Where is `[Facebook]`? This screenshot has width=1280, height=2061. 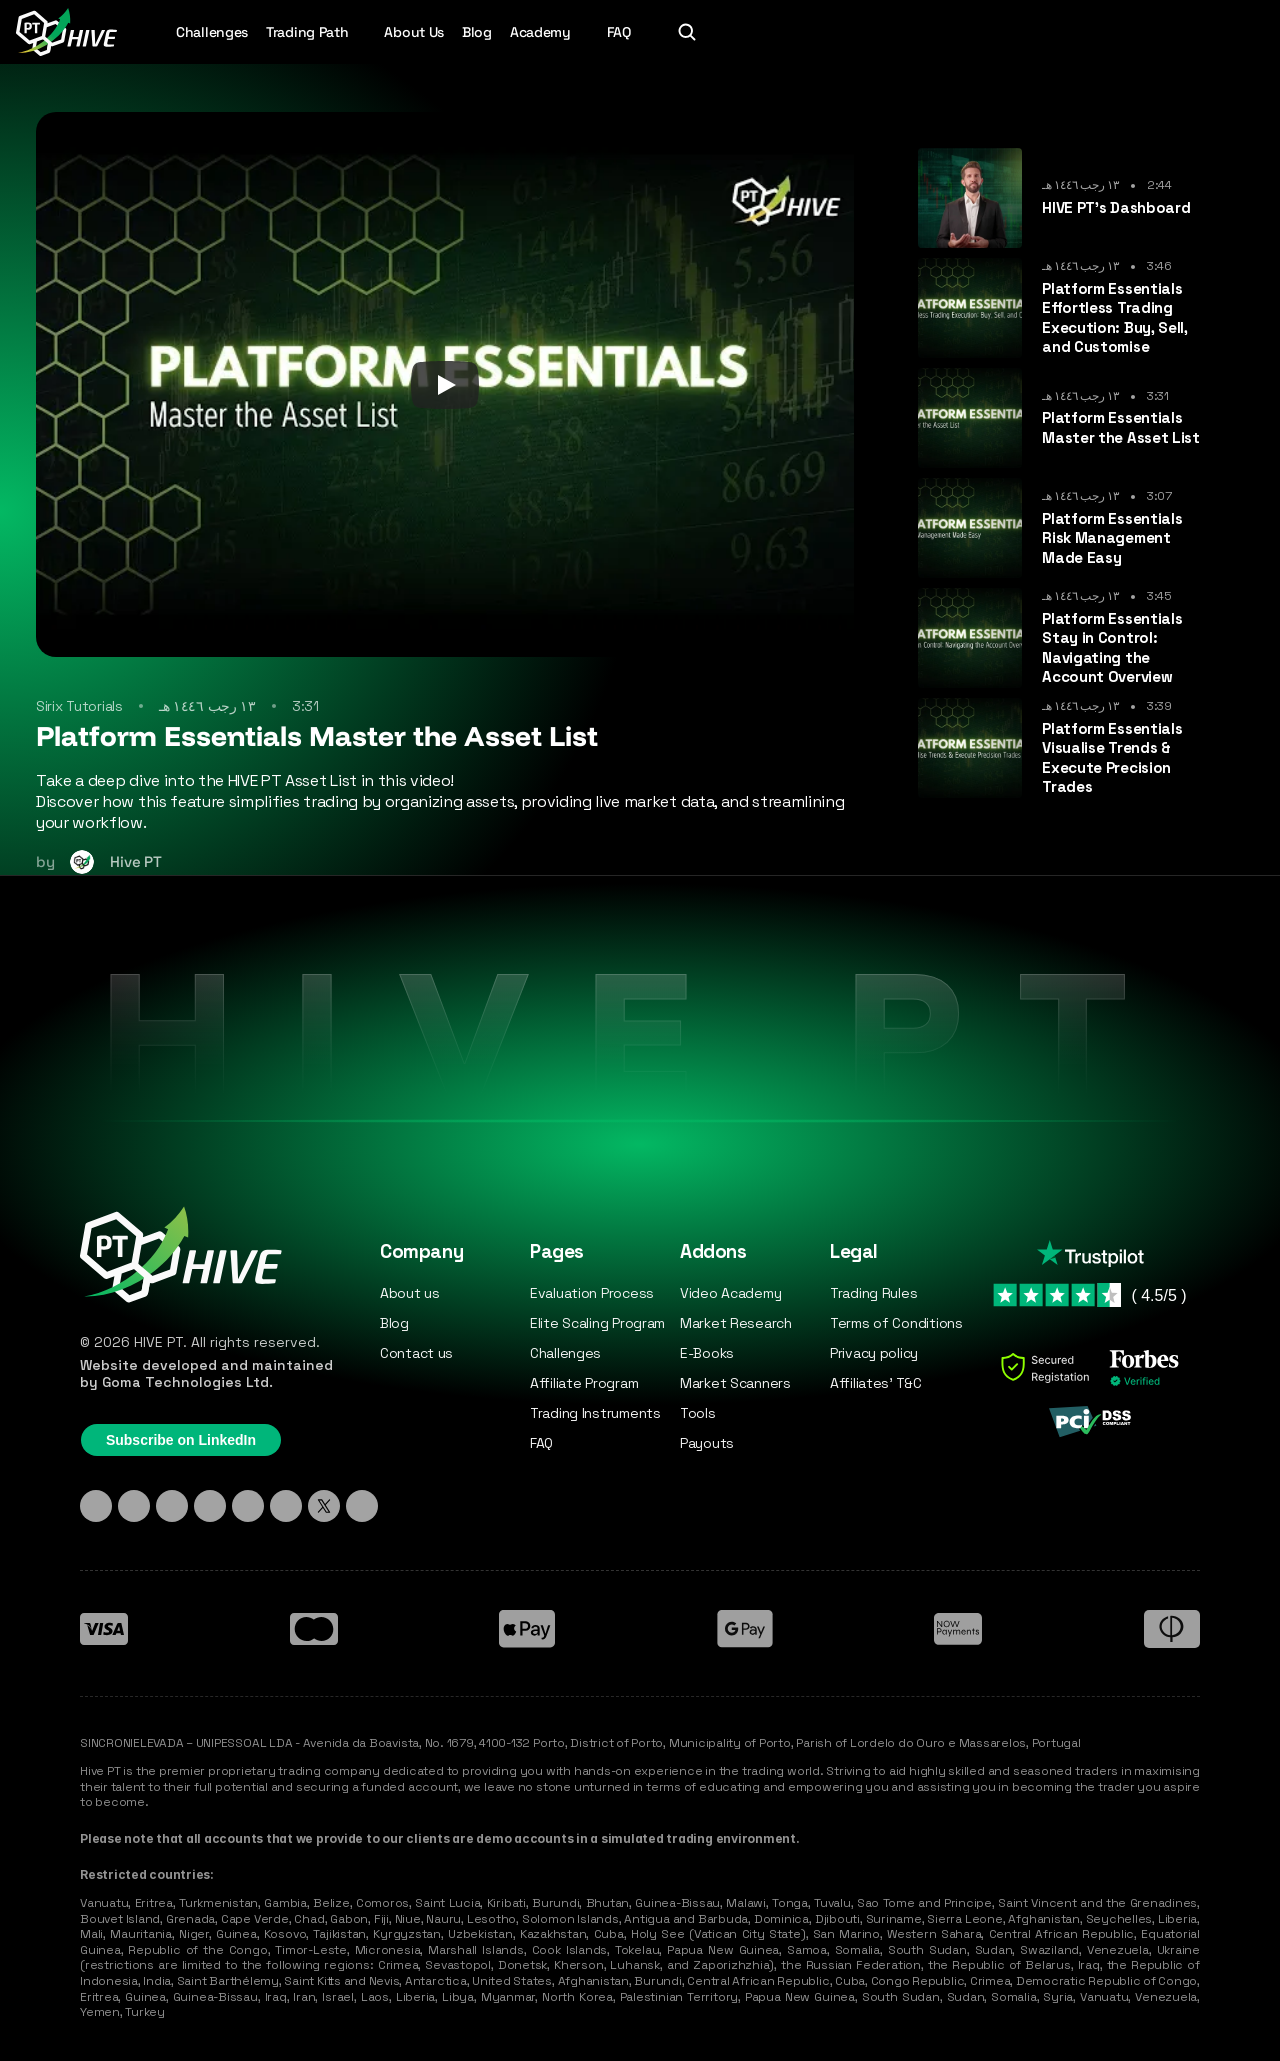 [Facebook] is located at coordinates (248, 1506).